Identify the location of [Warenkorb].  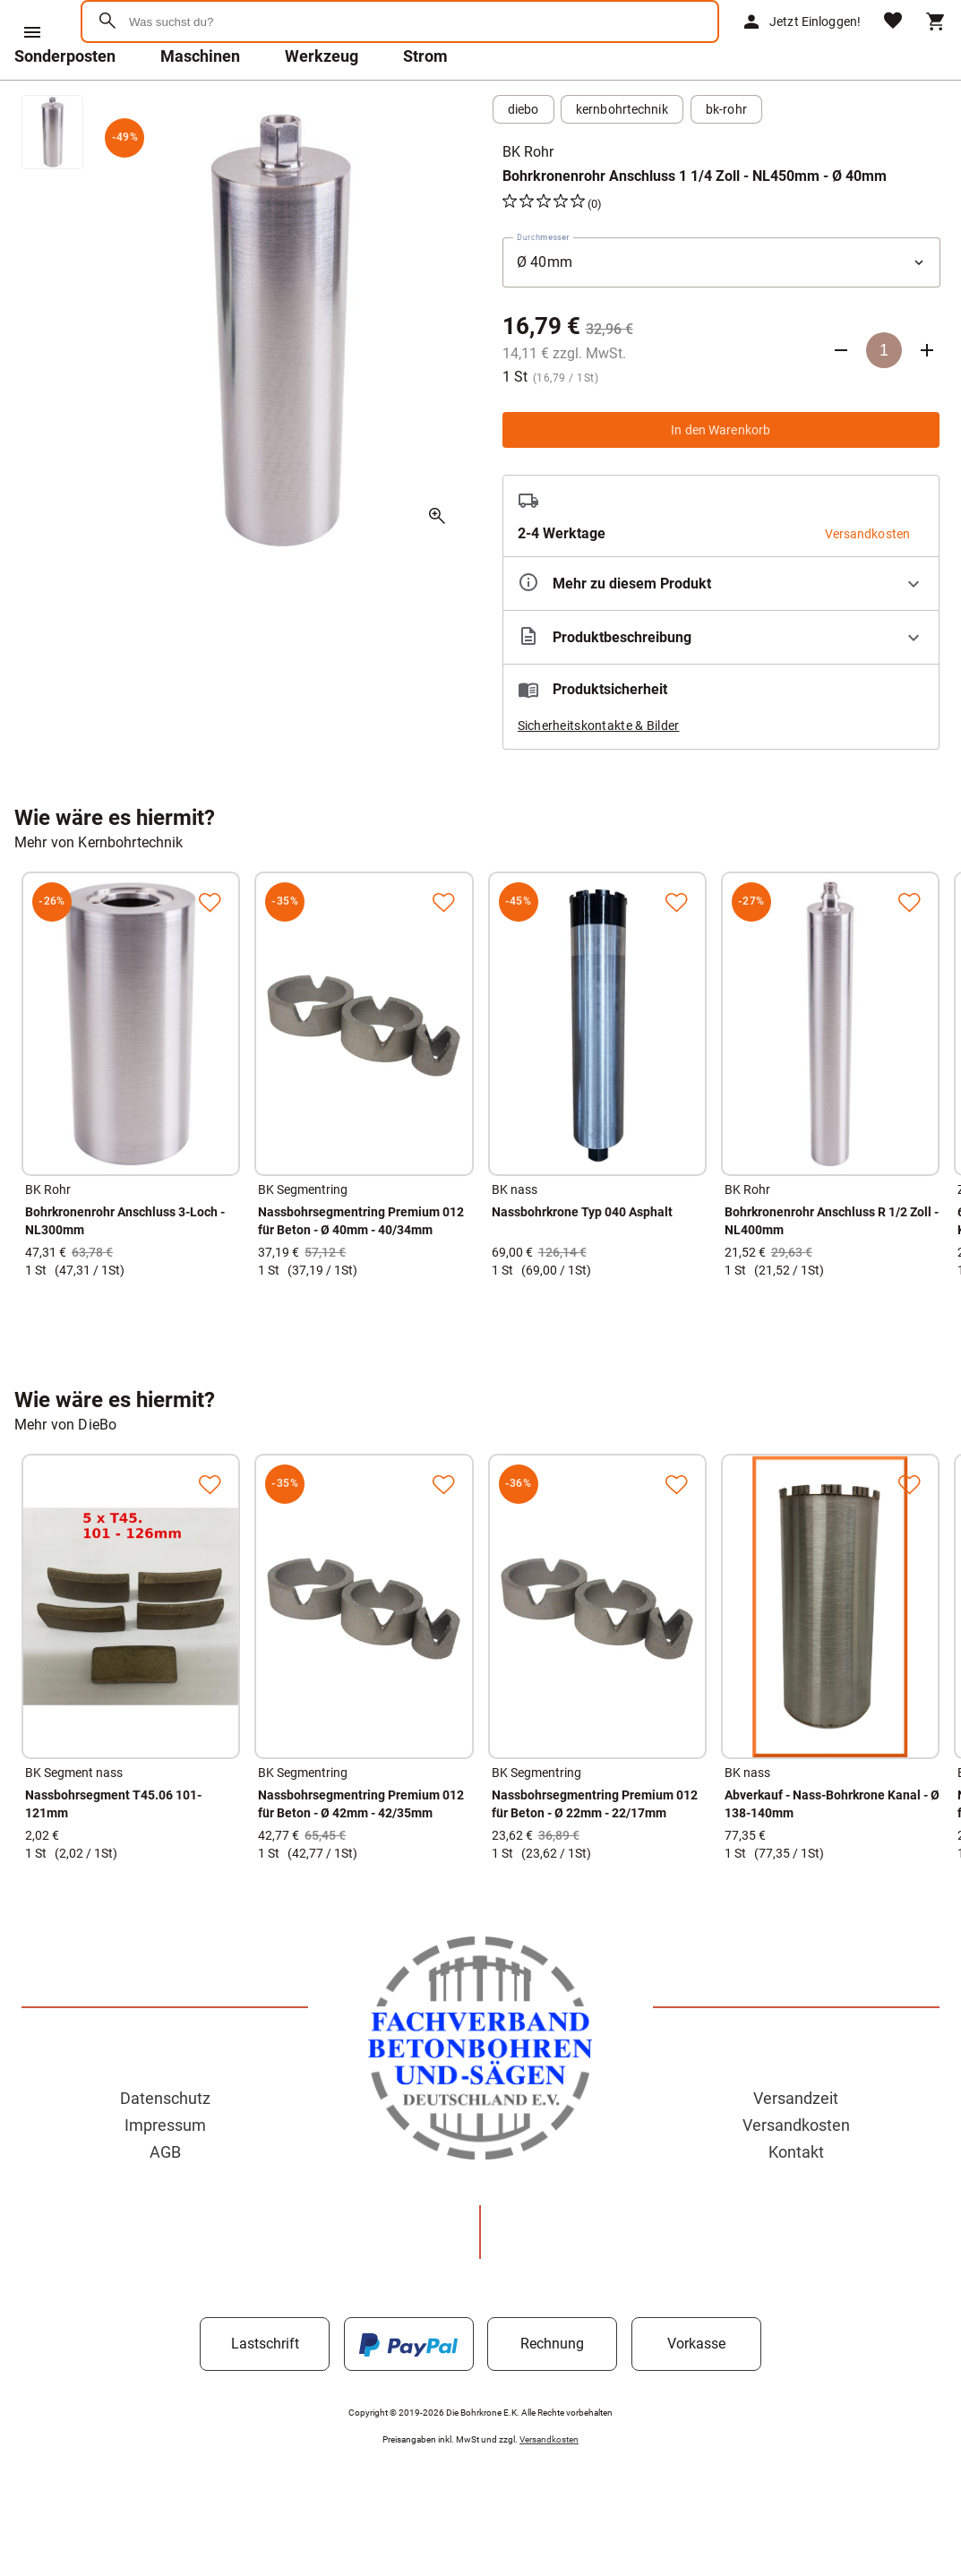
(936, 45).